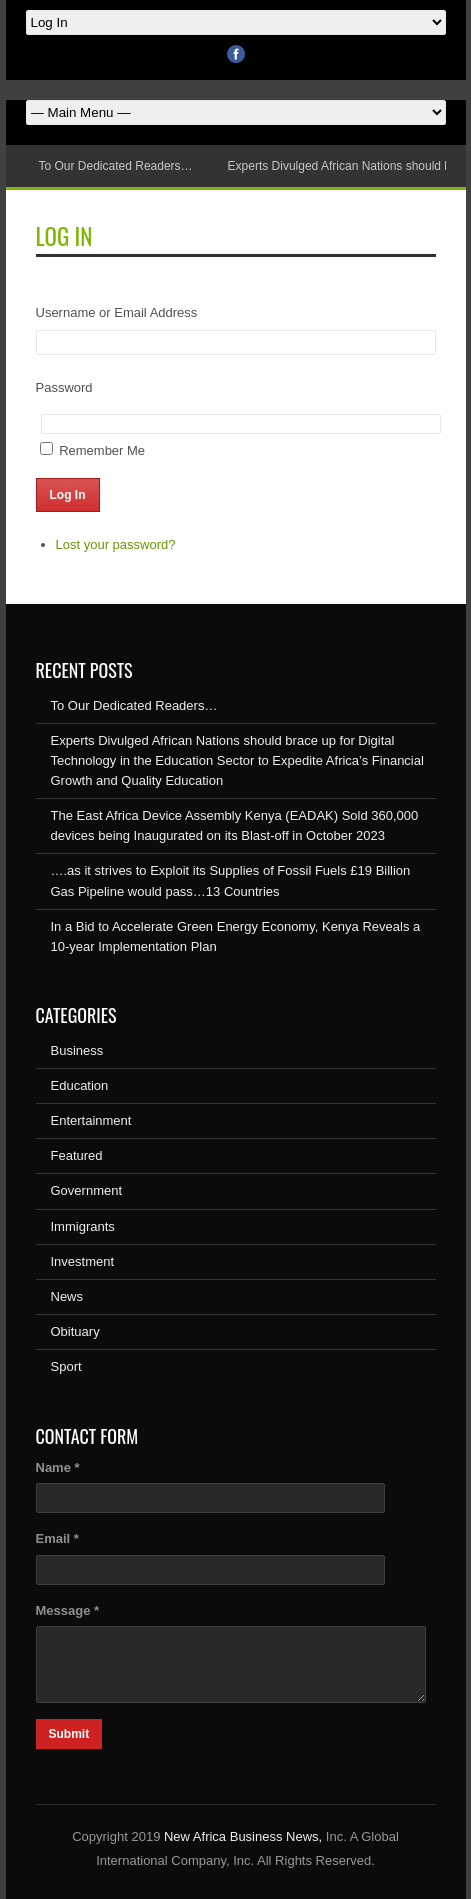 The width and height of the screenshot is (471, 1899). What do you see at coordinates (116, 544) in the screenshot?
I see `Lost your password?` at bounding box center [116, 544].